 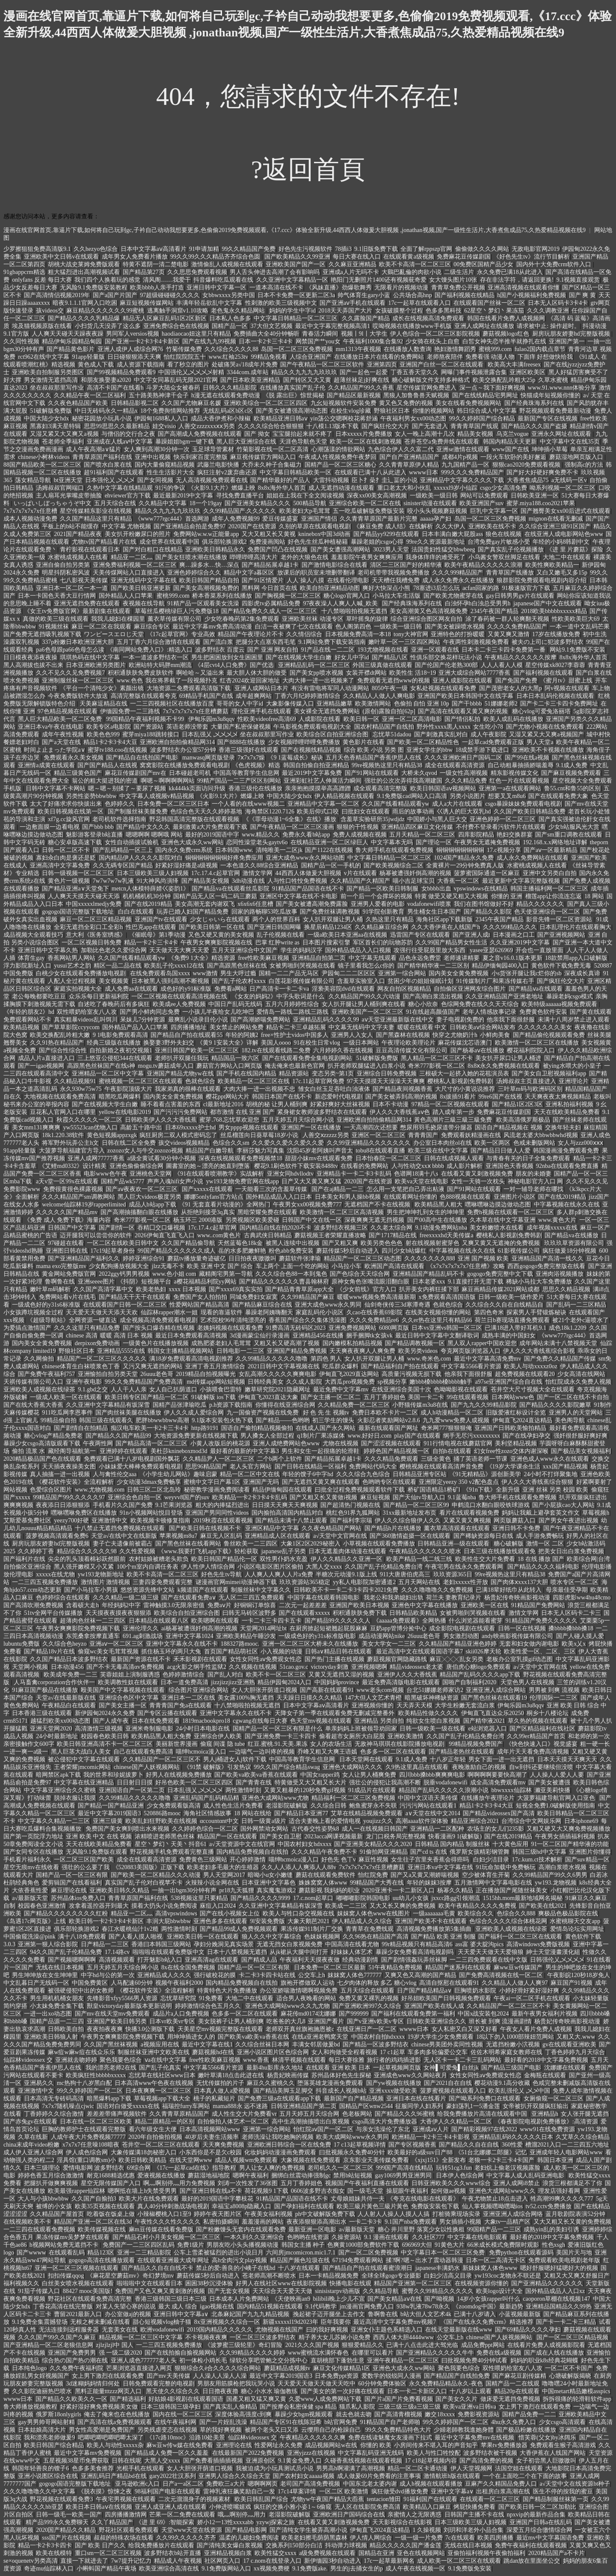 What do you see at coordinates (195, 711) in the screenshot?
I see `7x7x7x7x7x7x任意槽蘑菇` at bounding box center [195, 711].